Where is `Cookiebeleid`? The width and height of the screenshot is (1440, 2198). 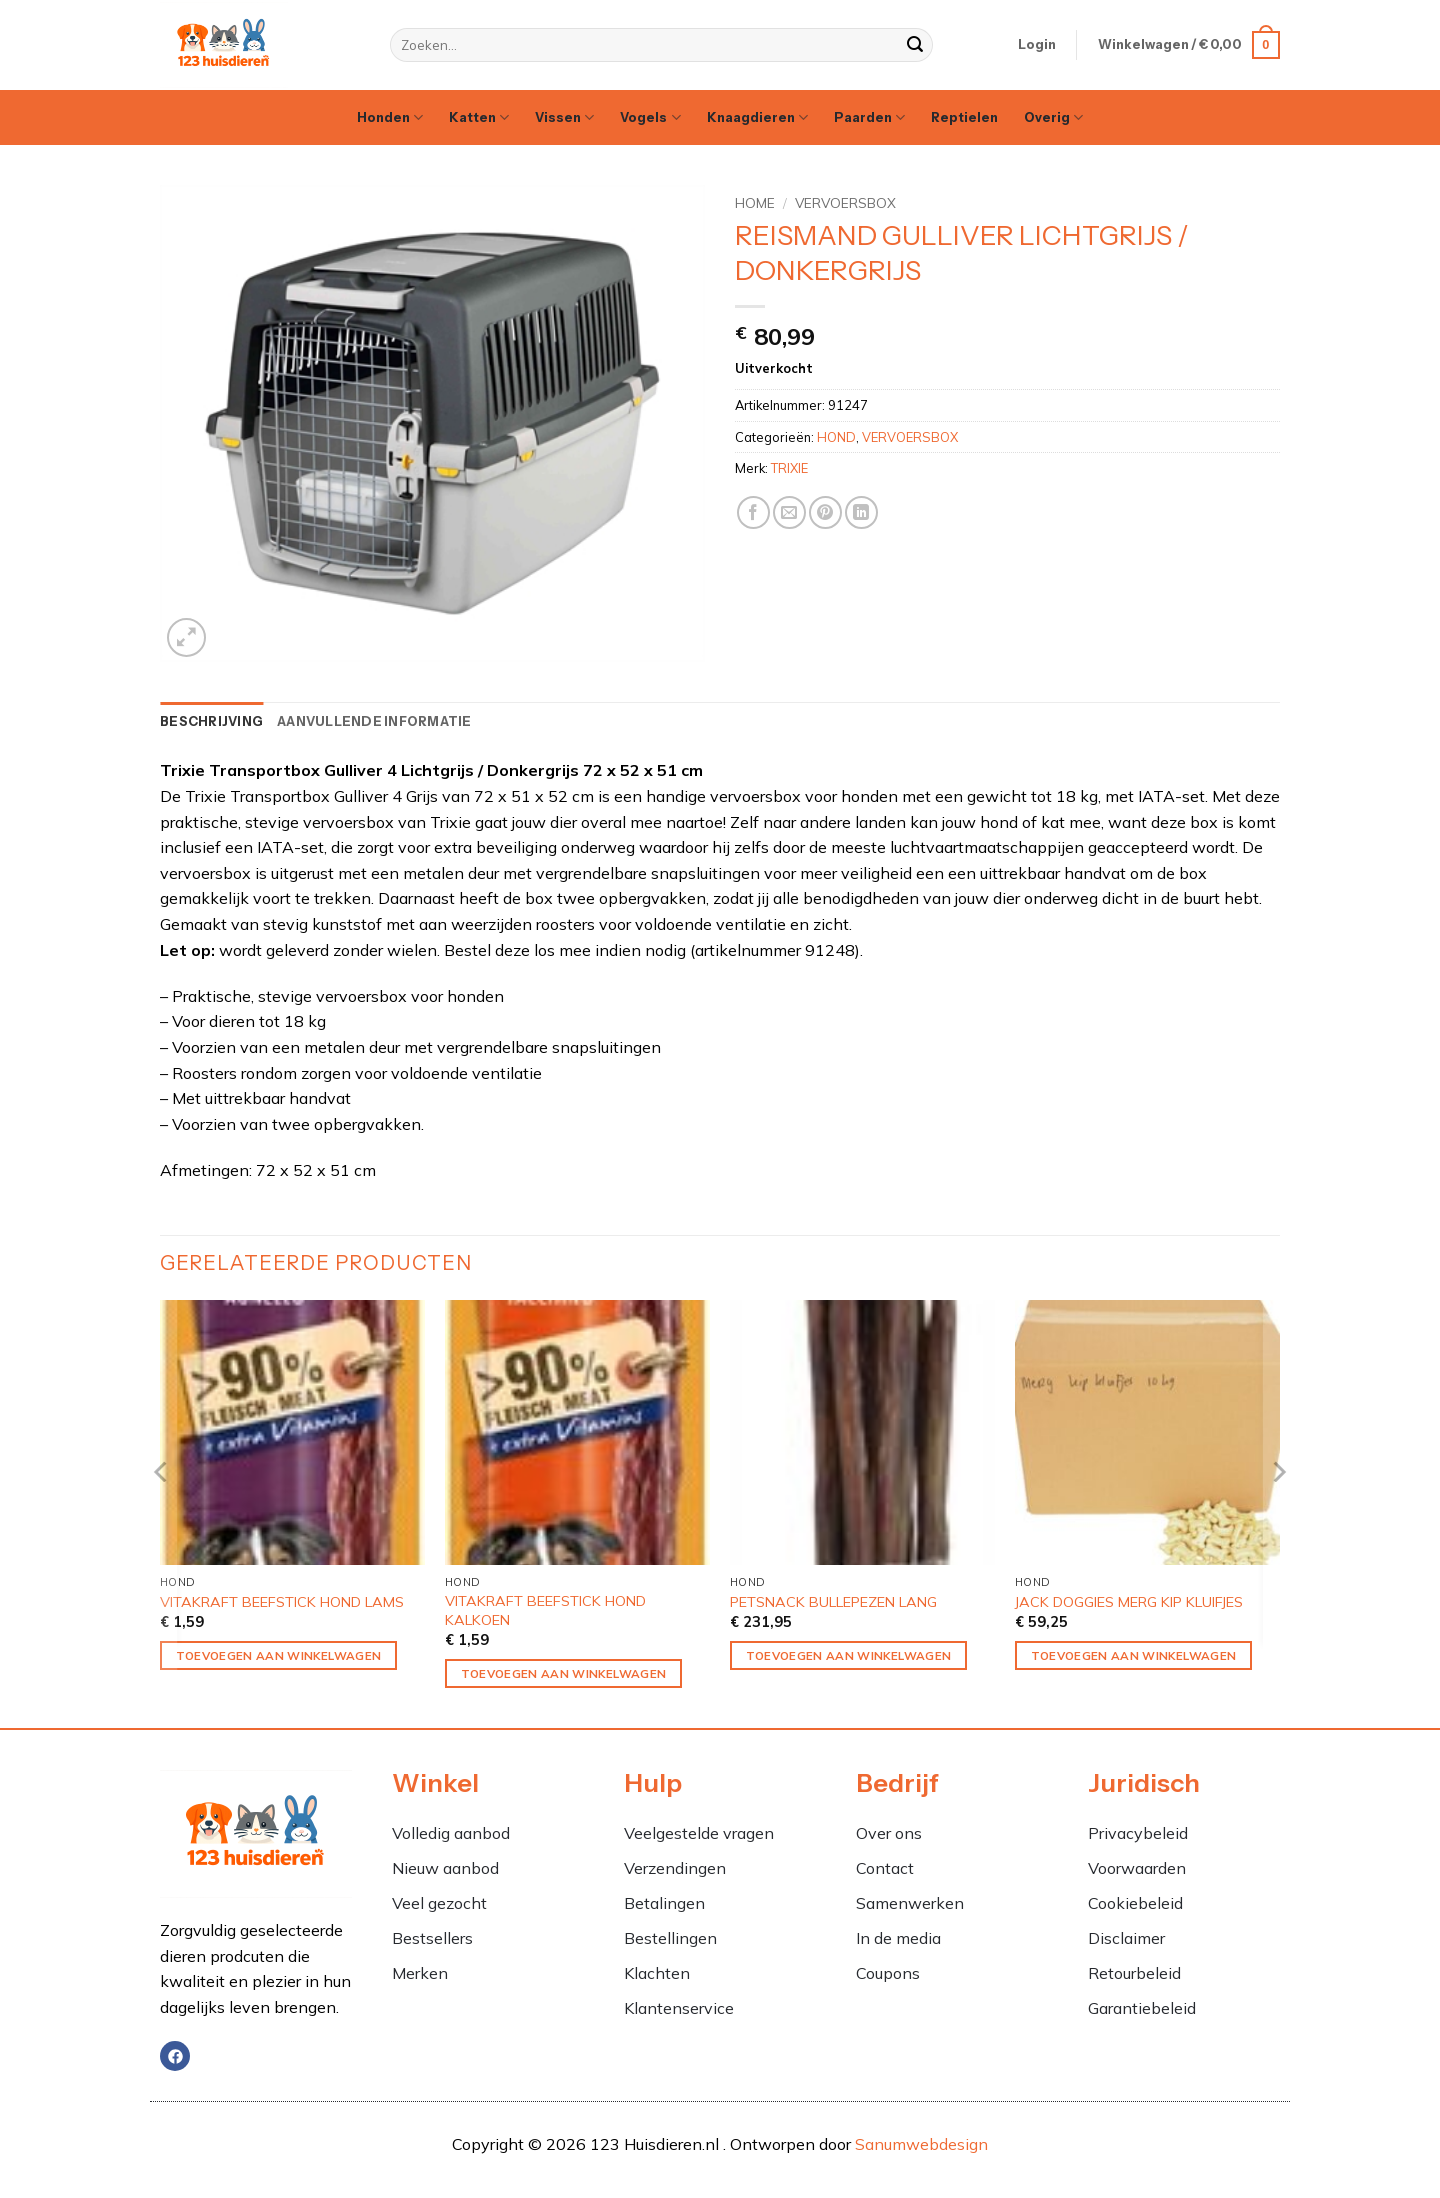 Cookiebeleid is located at coordinates (1135, 1903).